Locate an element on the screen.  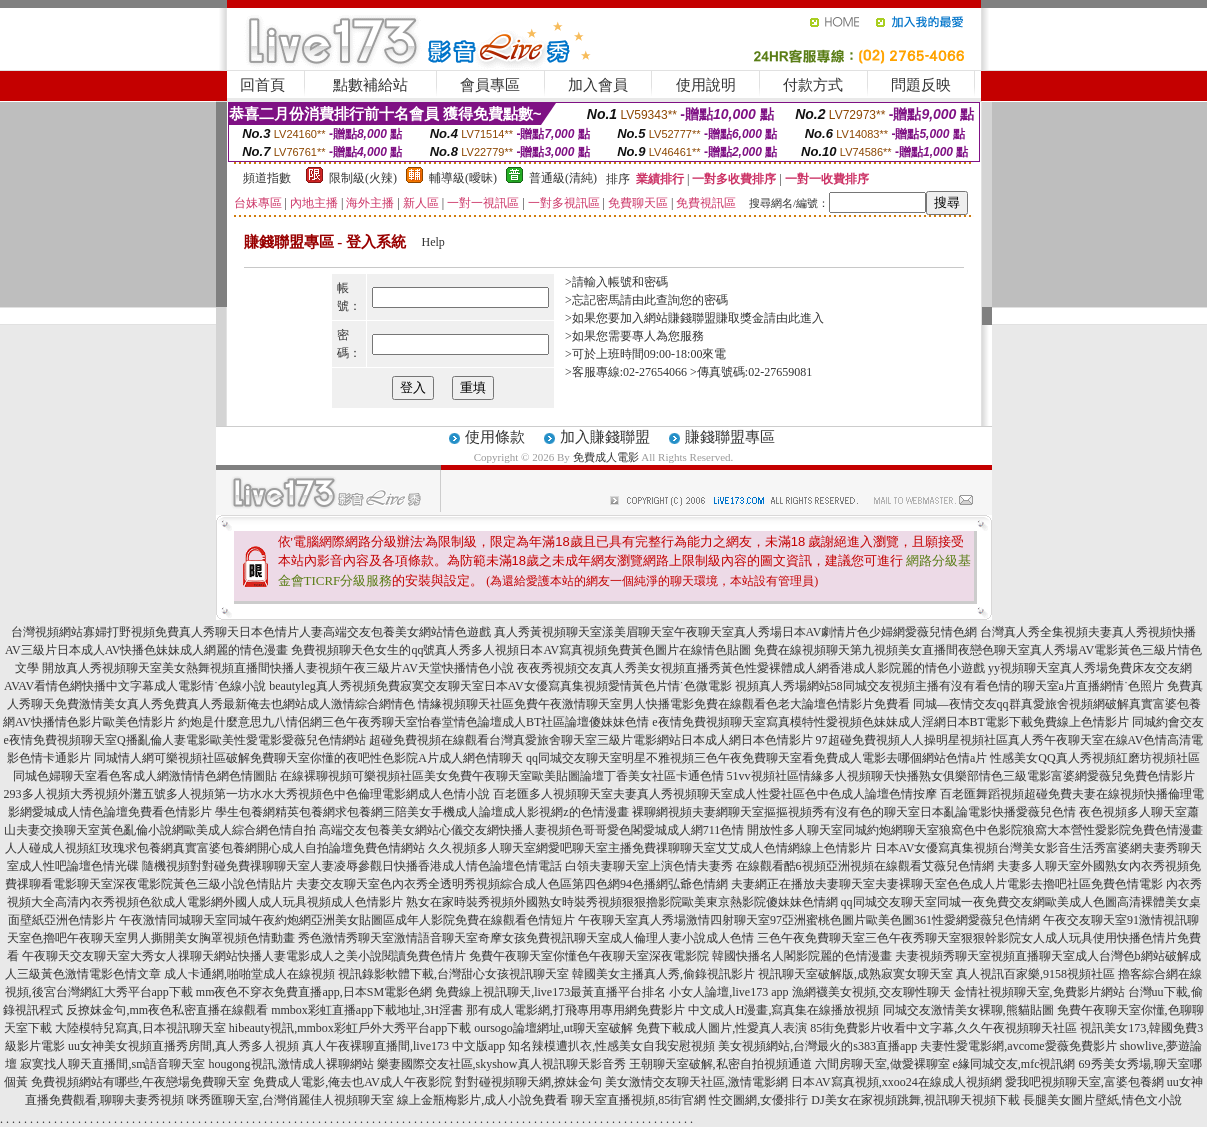
愛我吧視頻聊天室,富婆包養網 is located at coordinates (1084, 1082).